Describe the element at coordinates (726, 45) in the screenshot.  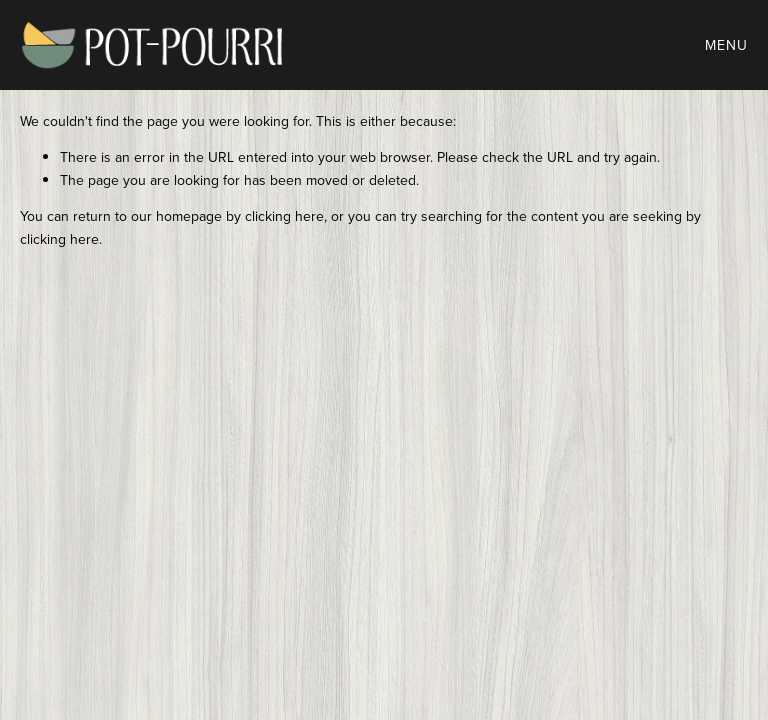
I see `Menu` at that location.